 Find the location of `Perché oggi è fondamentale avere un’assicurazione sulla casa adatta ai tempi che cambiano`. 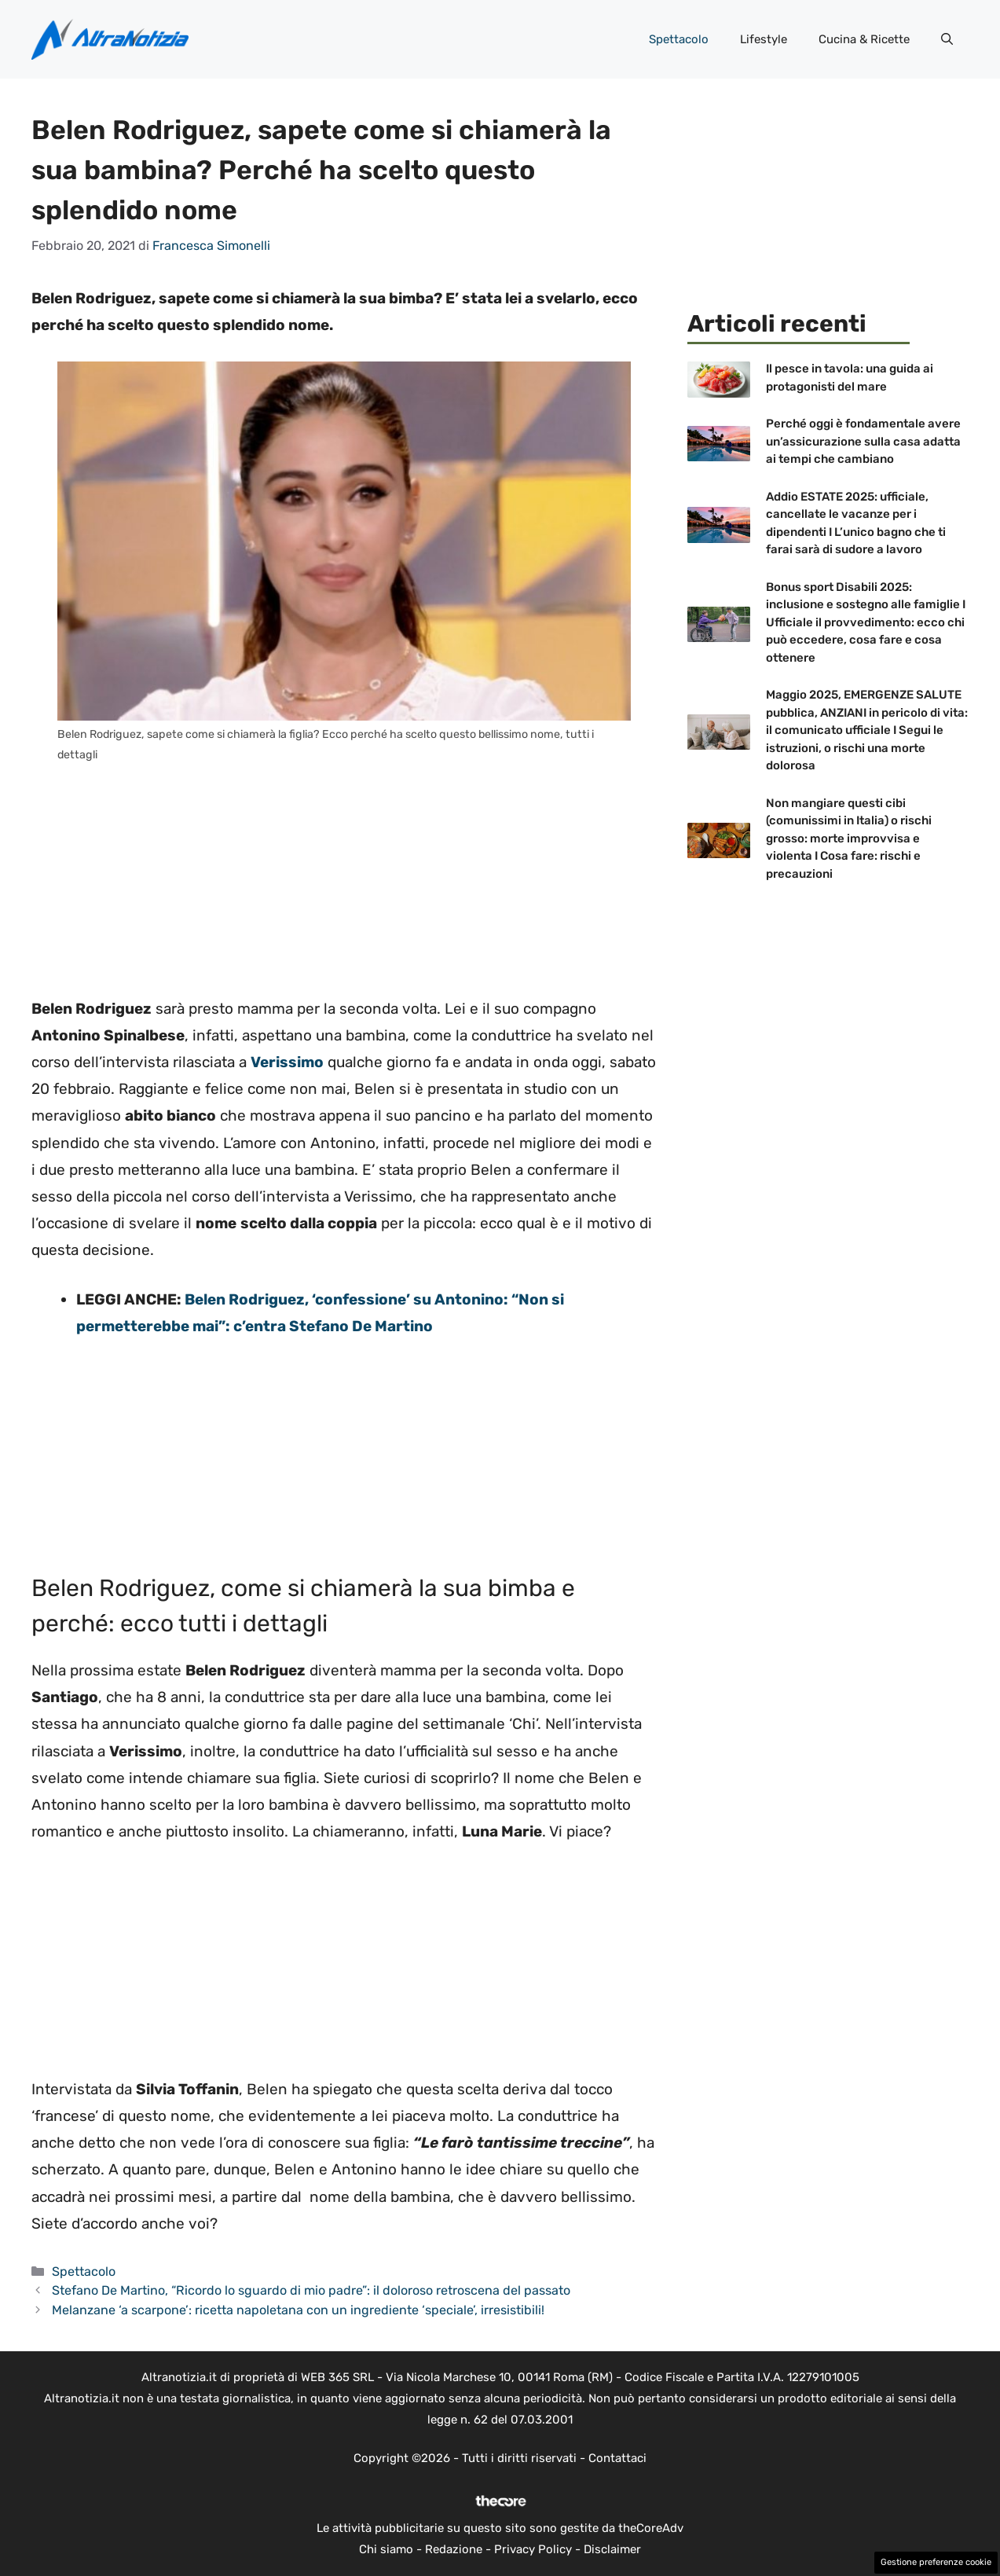

Perché oggi è fondamentale avere un’assicurazione sulla casa adatta ai tempi che cambiano is located at coordinates (863, 441).